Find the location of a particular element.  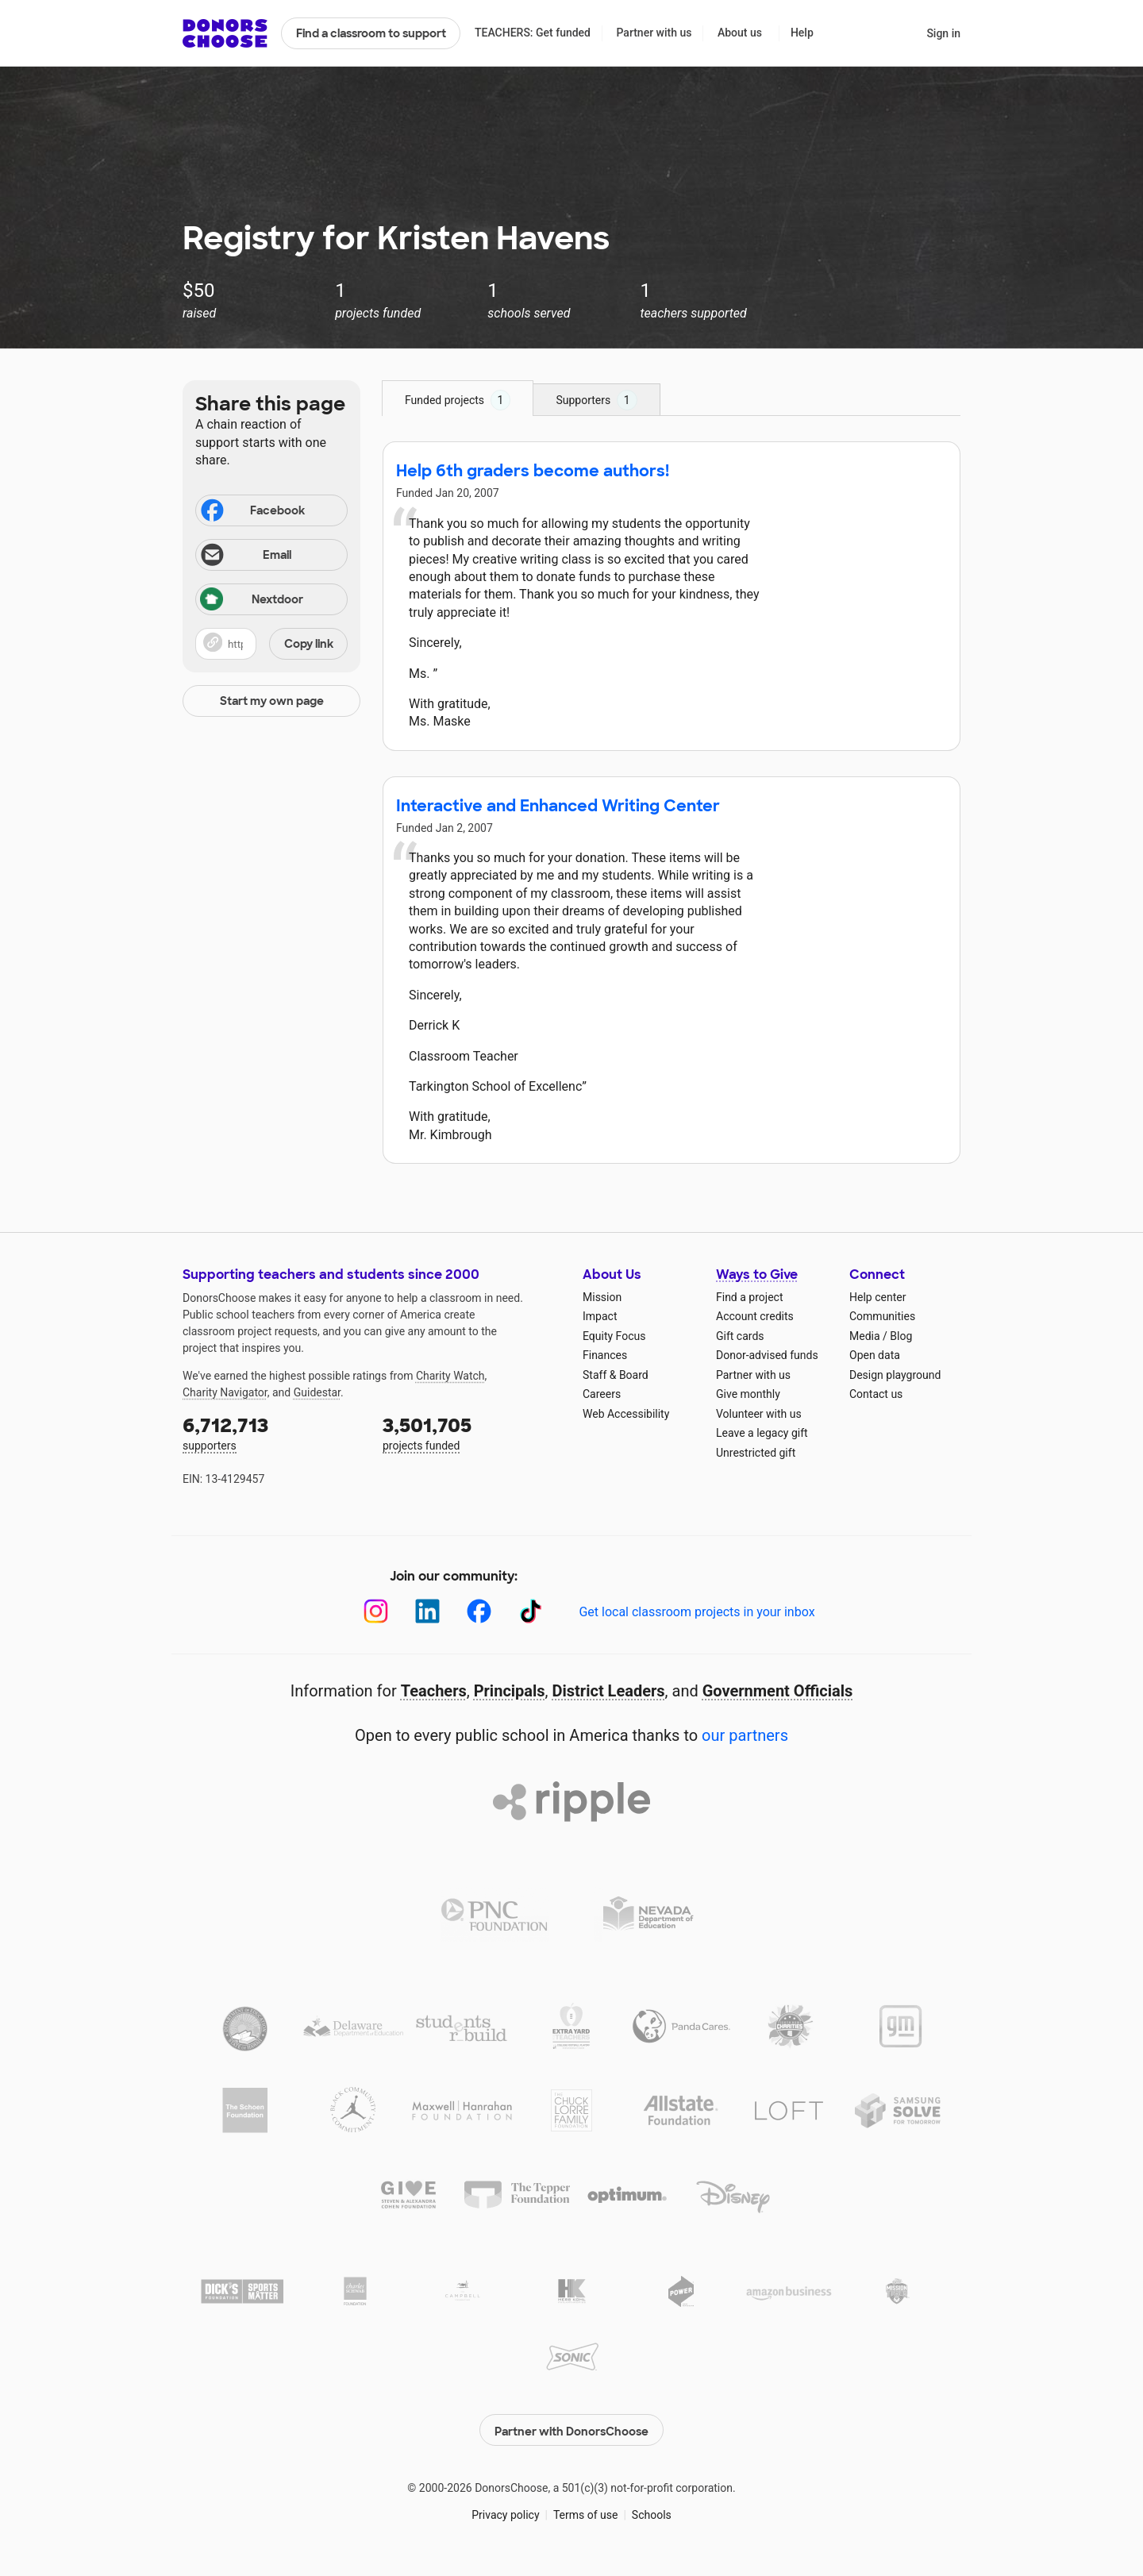

Teachers is located at coordinates (434, 1690).